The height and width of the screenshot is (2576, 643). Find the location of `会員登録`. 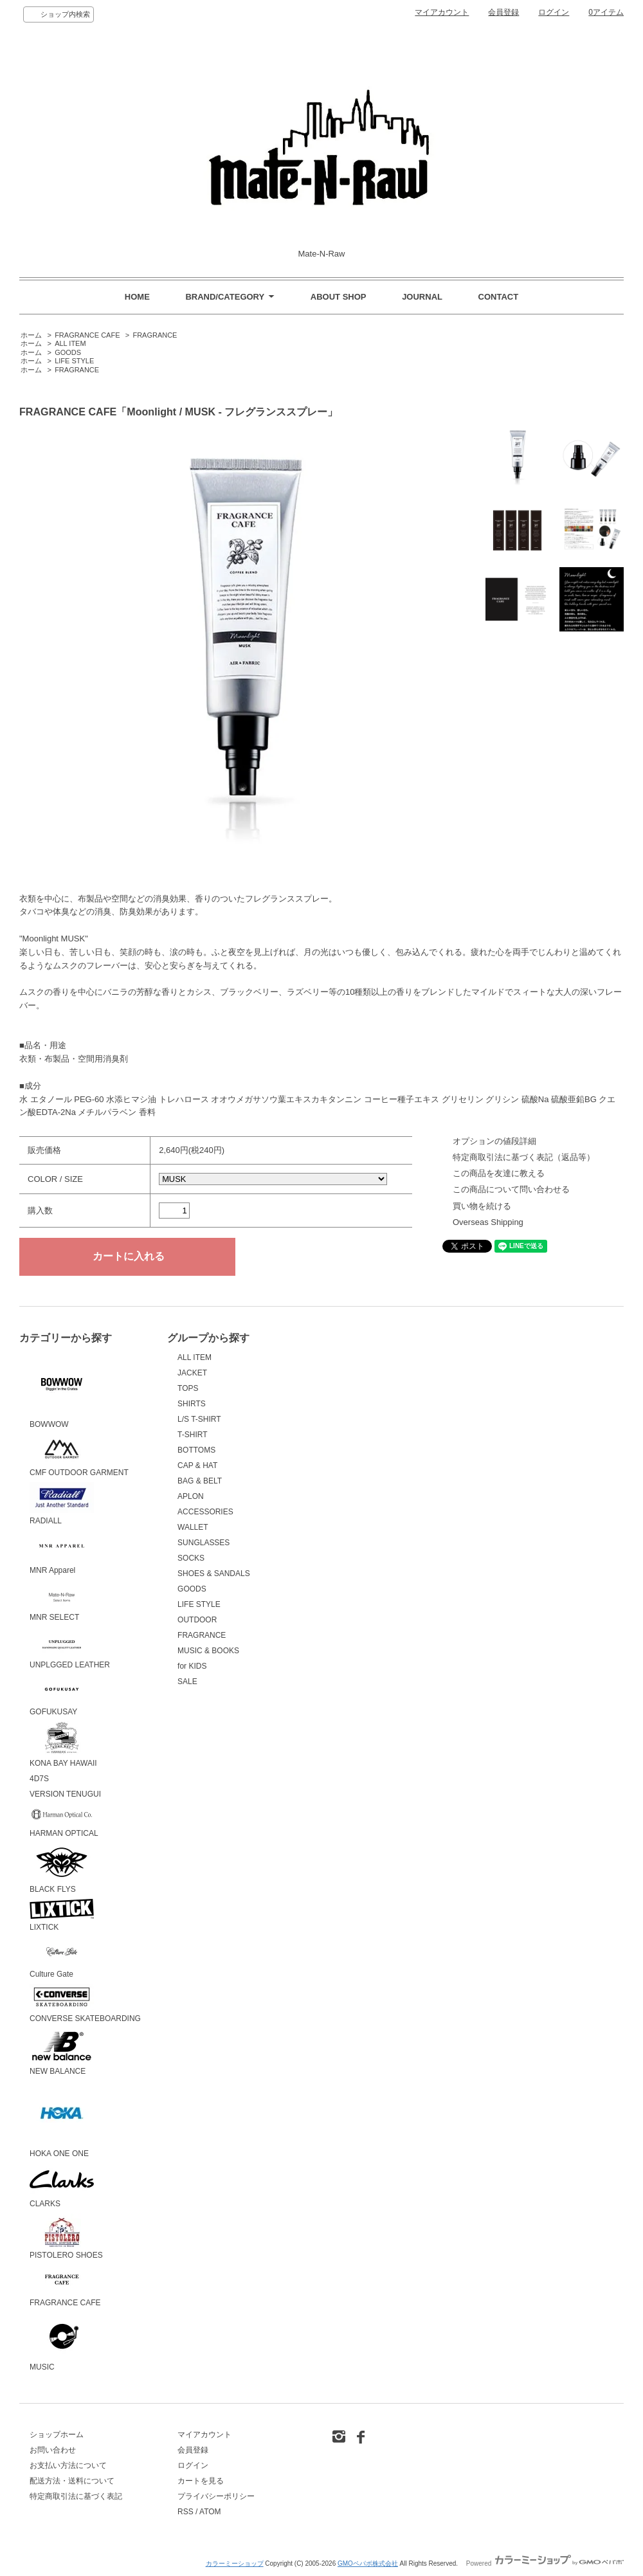

会員登録 is located at coordinates (503, 12).